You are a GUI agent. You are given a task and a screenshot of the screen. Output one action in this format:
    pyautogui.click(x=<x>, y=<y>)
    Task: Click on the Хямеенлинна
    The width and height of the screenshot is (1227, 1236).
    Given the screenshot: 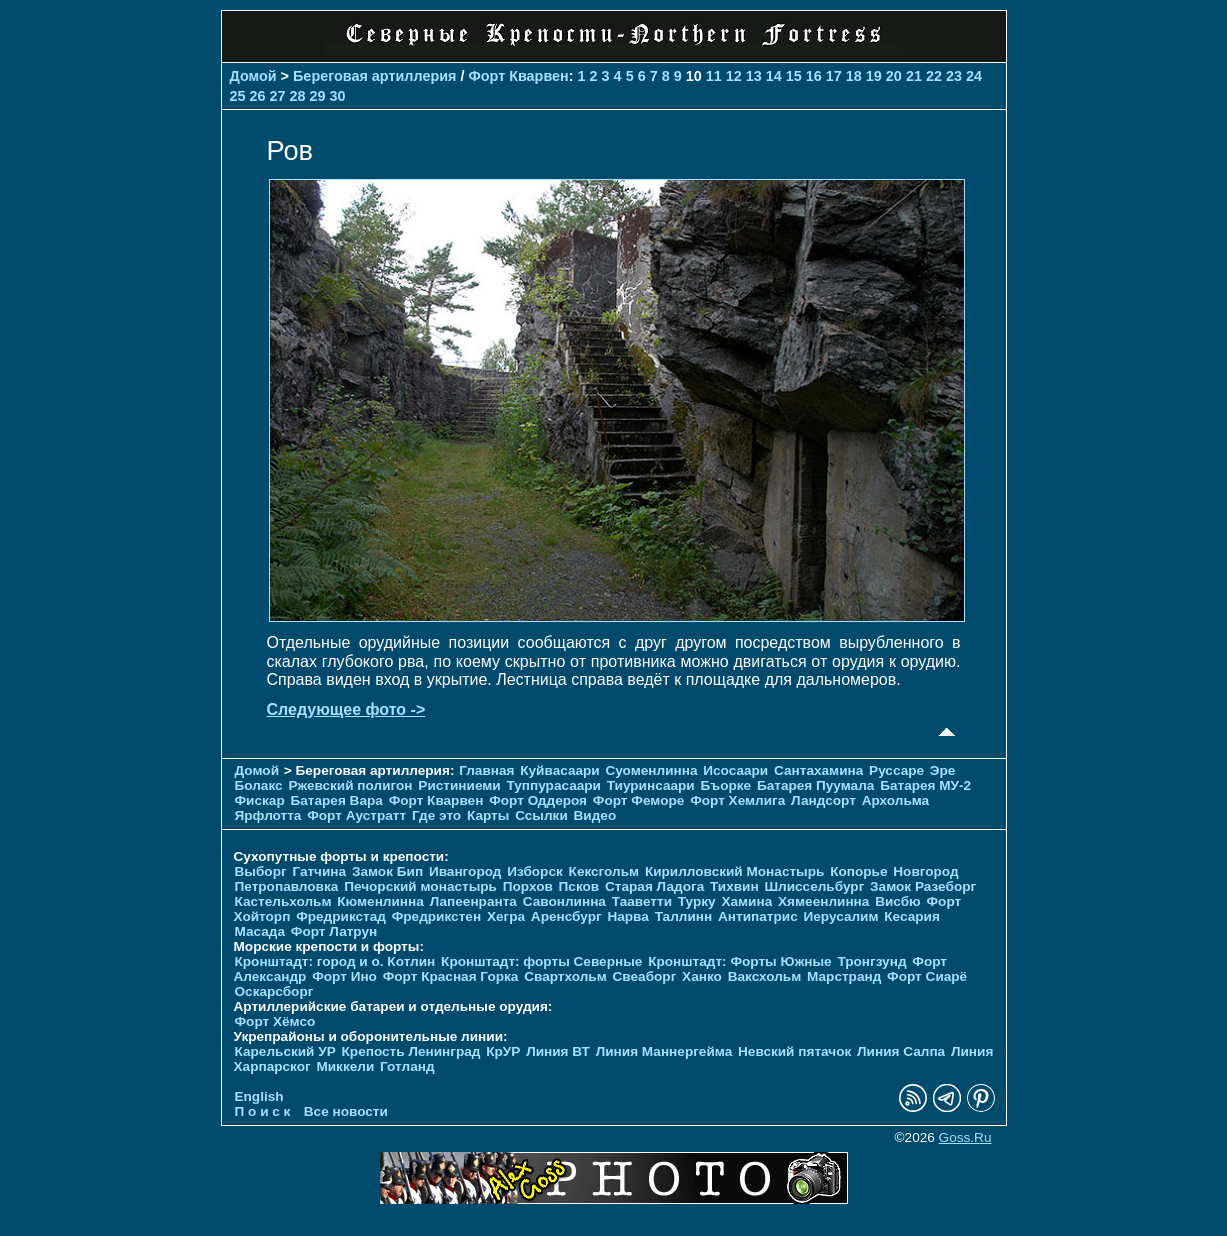 What is the action you would take?
    pyautogui.click(x=823, y=901)
    